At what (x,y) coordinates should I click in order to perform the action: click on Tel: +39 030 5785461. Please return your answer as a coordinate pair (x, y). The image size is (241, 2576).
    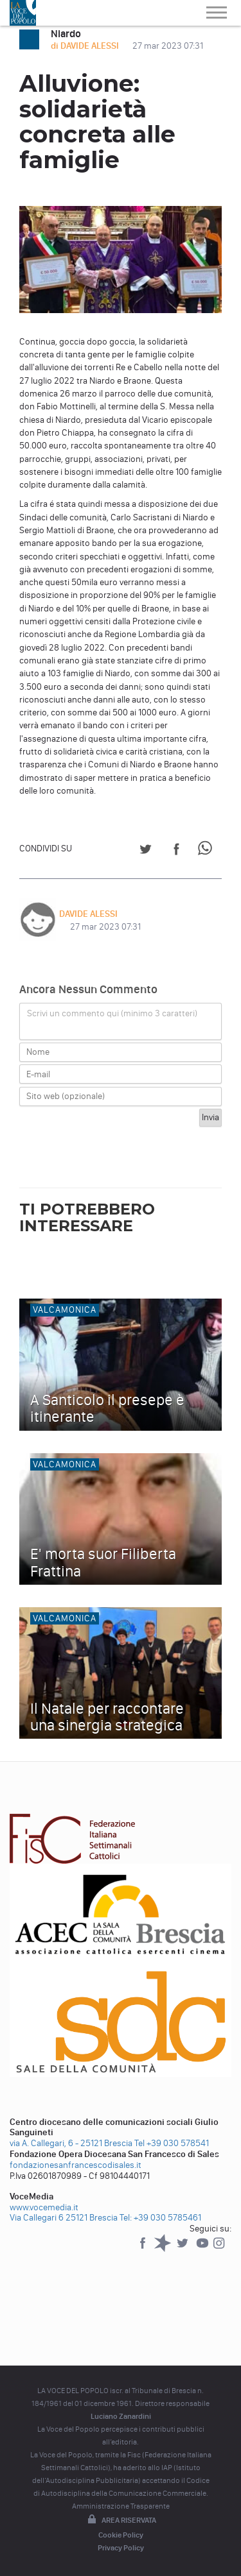
    Looking at the image, I should click on (160, 2217).